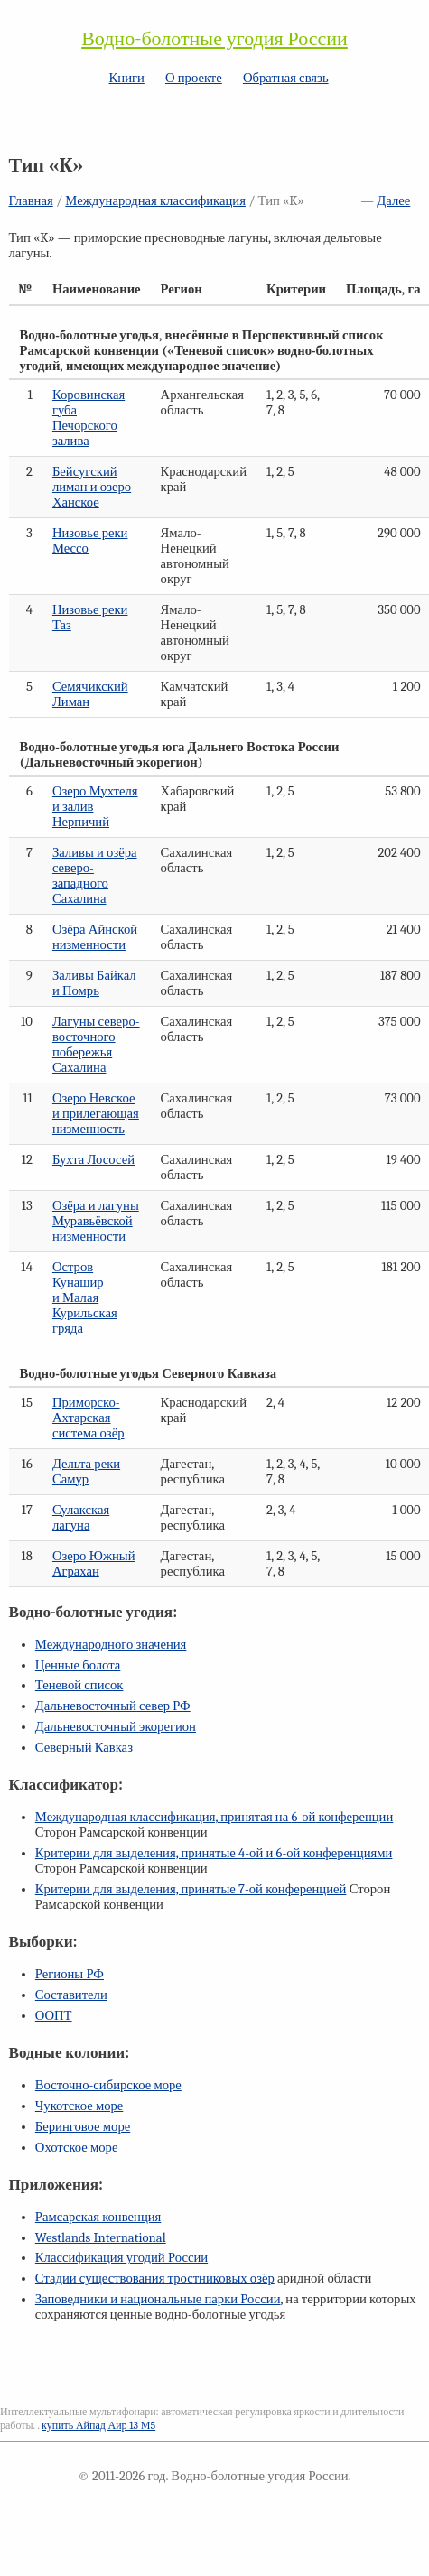 This screenshot has width=429, height=2576. Describe the element at coordinates (53, 2015) in the screenshot. I see `ООПТ` at that location.